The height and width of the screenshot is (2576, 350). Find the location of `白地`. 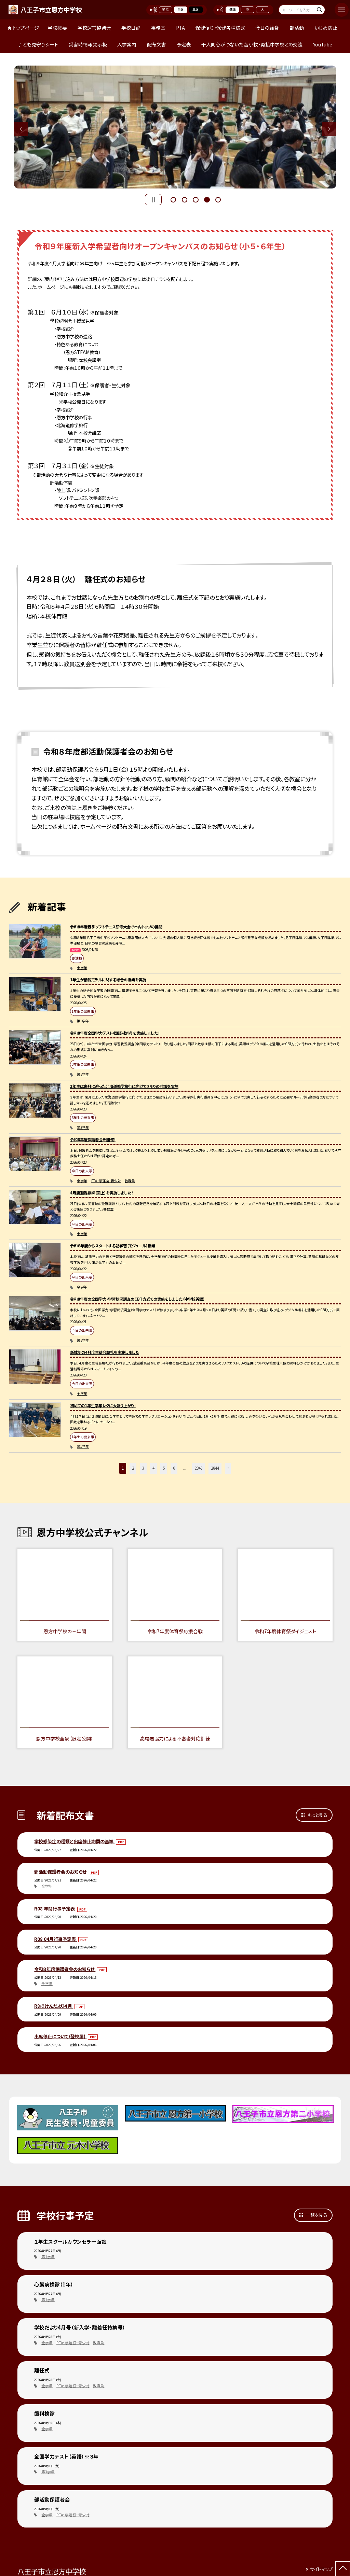

白地 is located at coordinates (180, 9).